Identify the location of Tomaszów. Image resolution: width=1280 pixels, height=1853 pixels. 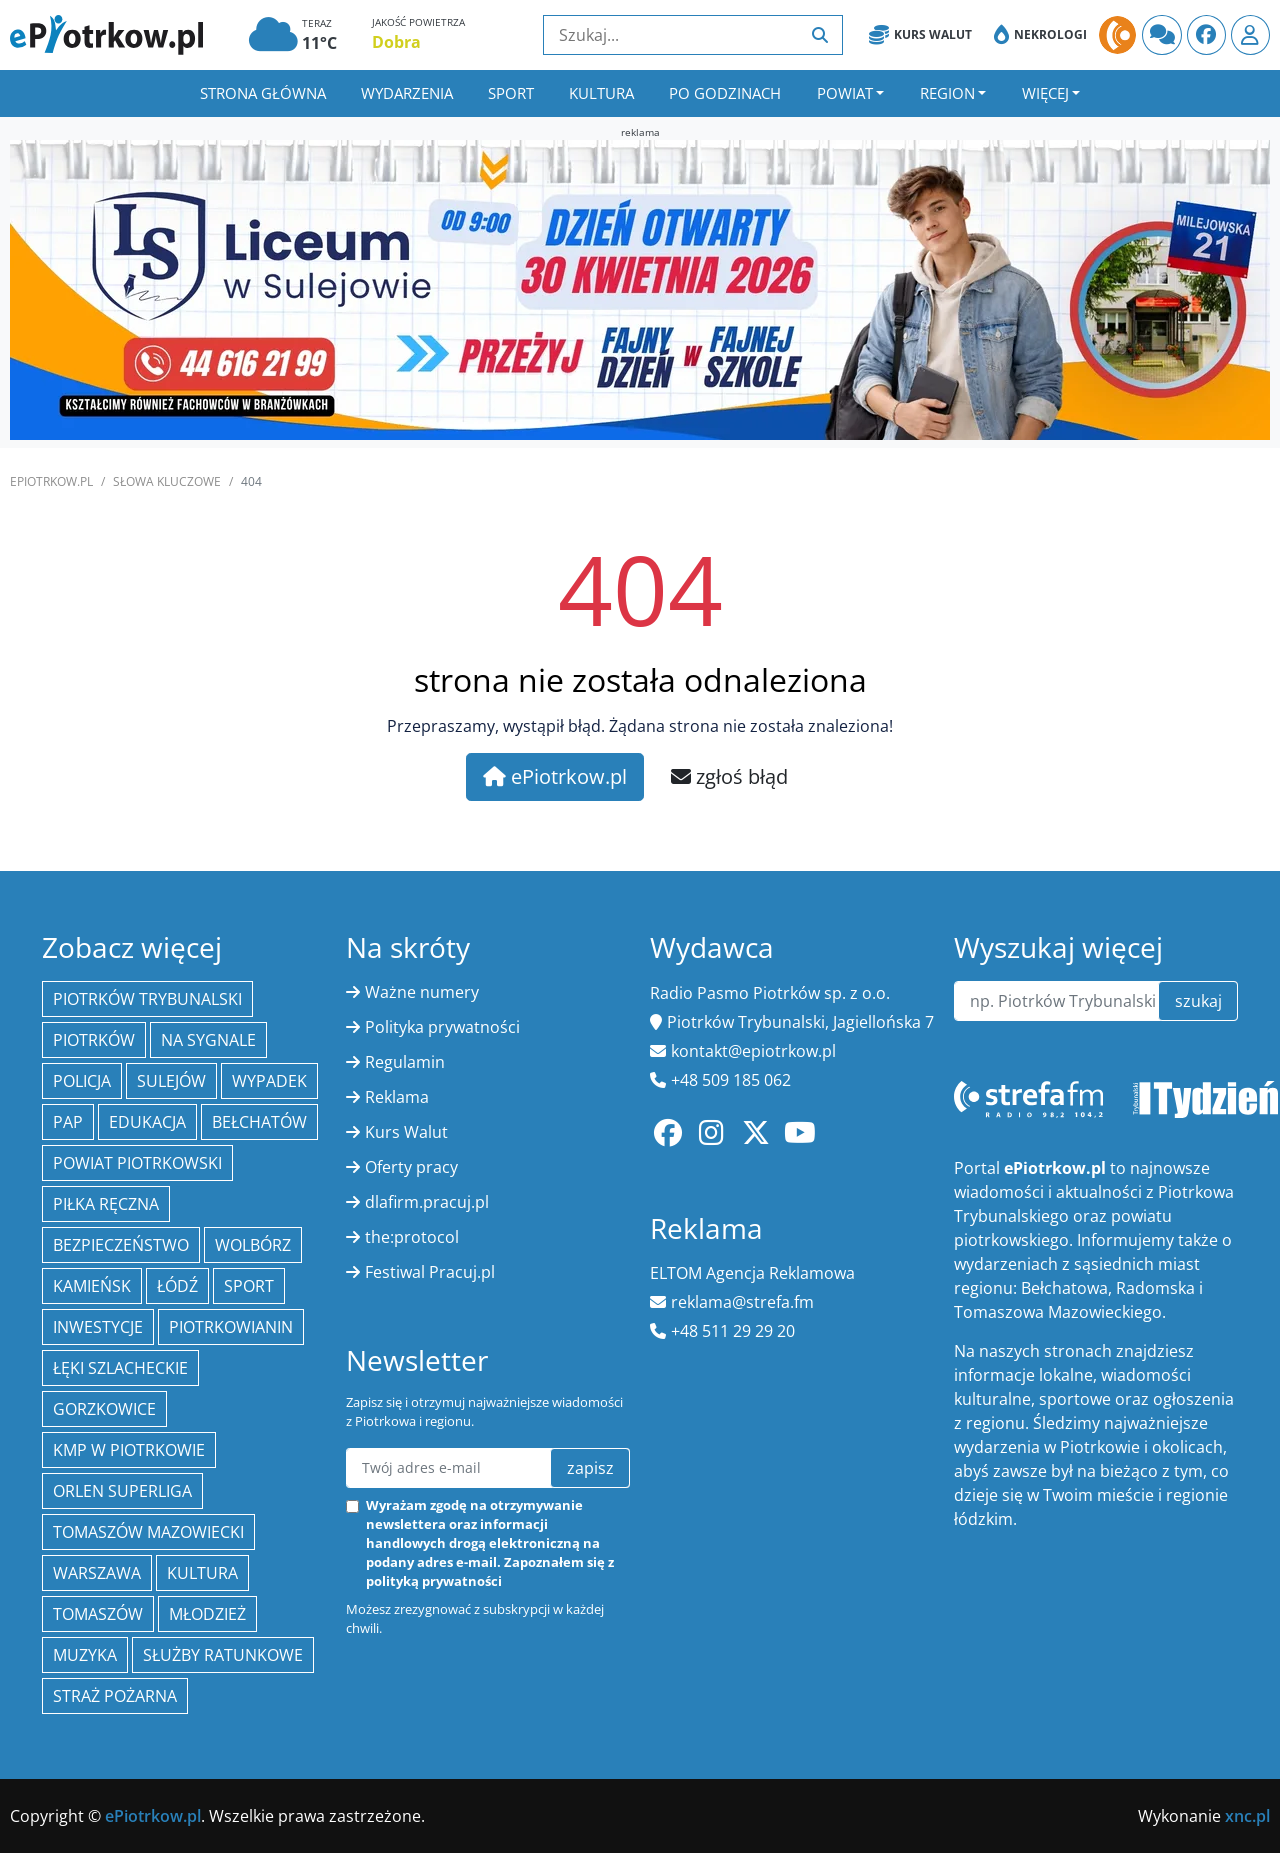
(98, 1614).